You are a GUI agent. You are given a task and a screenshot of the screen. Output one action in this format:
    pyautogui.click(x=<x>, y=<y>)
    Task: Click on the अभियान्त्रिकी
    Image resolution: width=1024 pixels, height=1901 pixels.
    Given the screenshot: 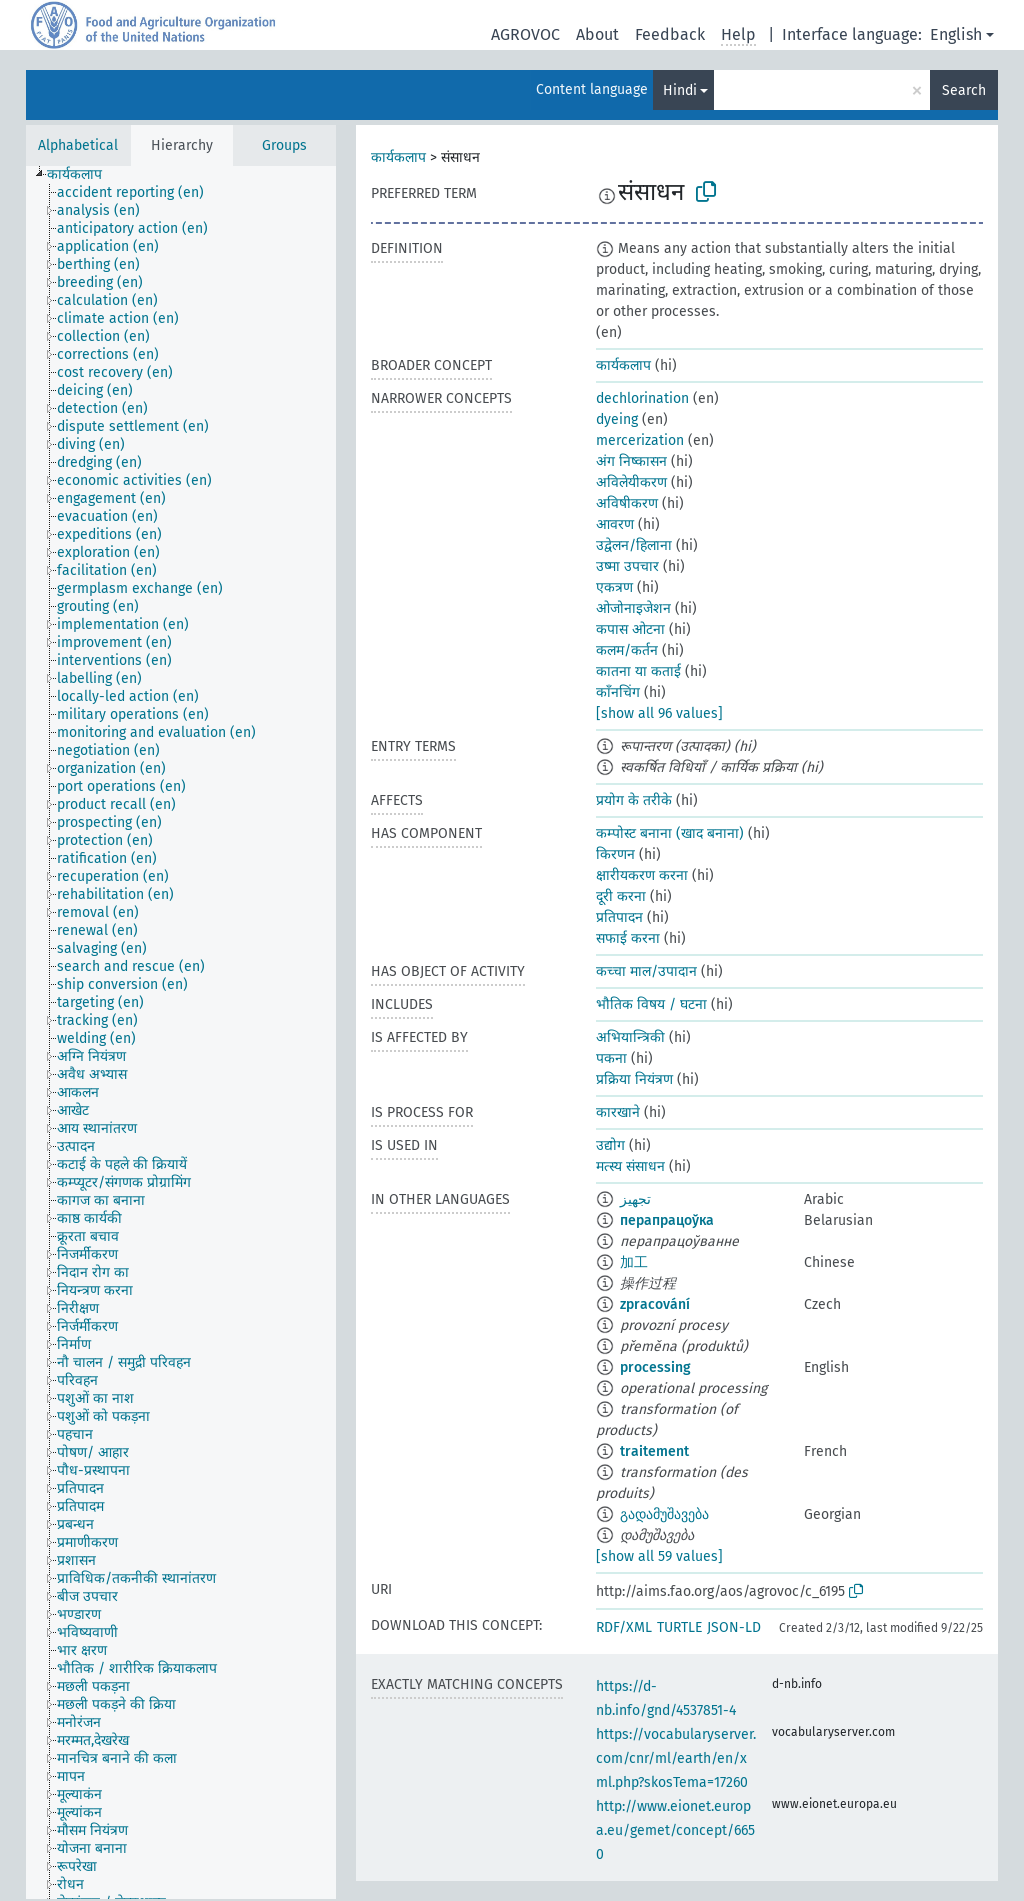 What is the action you would take?
    pyautogui.click(x=630, y=1037)
    